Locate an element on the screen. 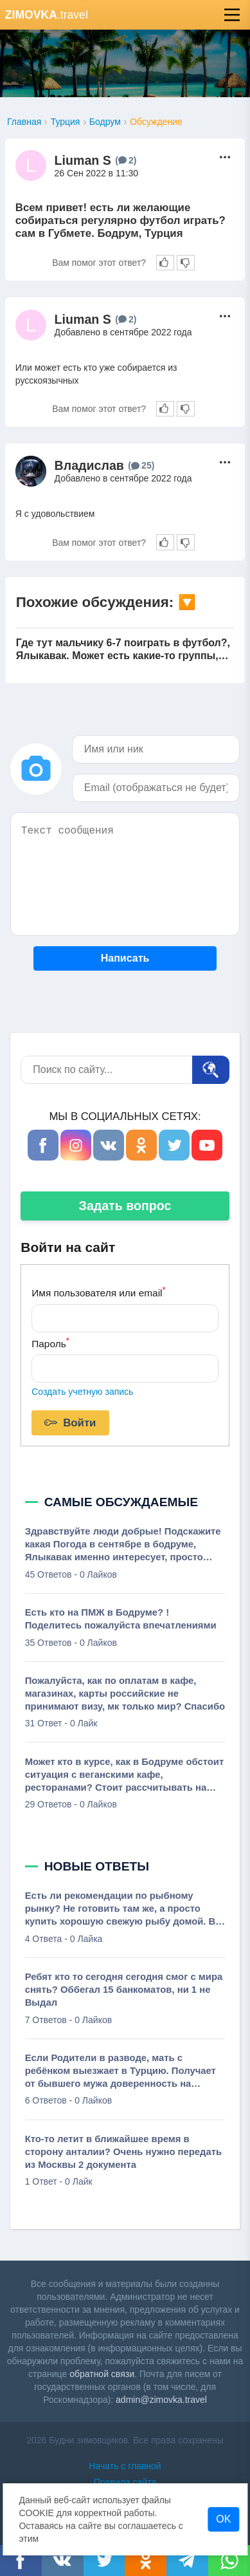 The width and height of the screenshot is (250, 2576). Войти is located at coordinates (70, 1423).